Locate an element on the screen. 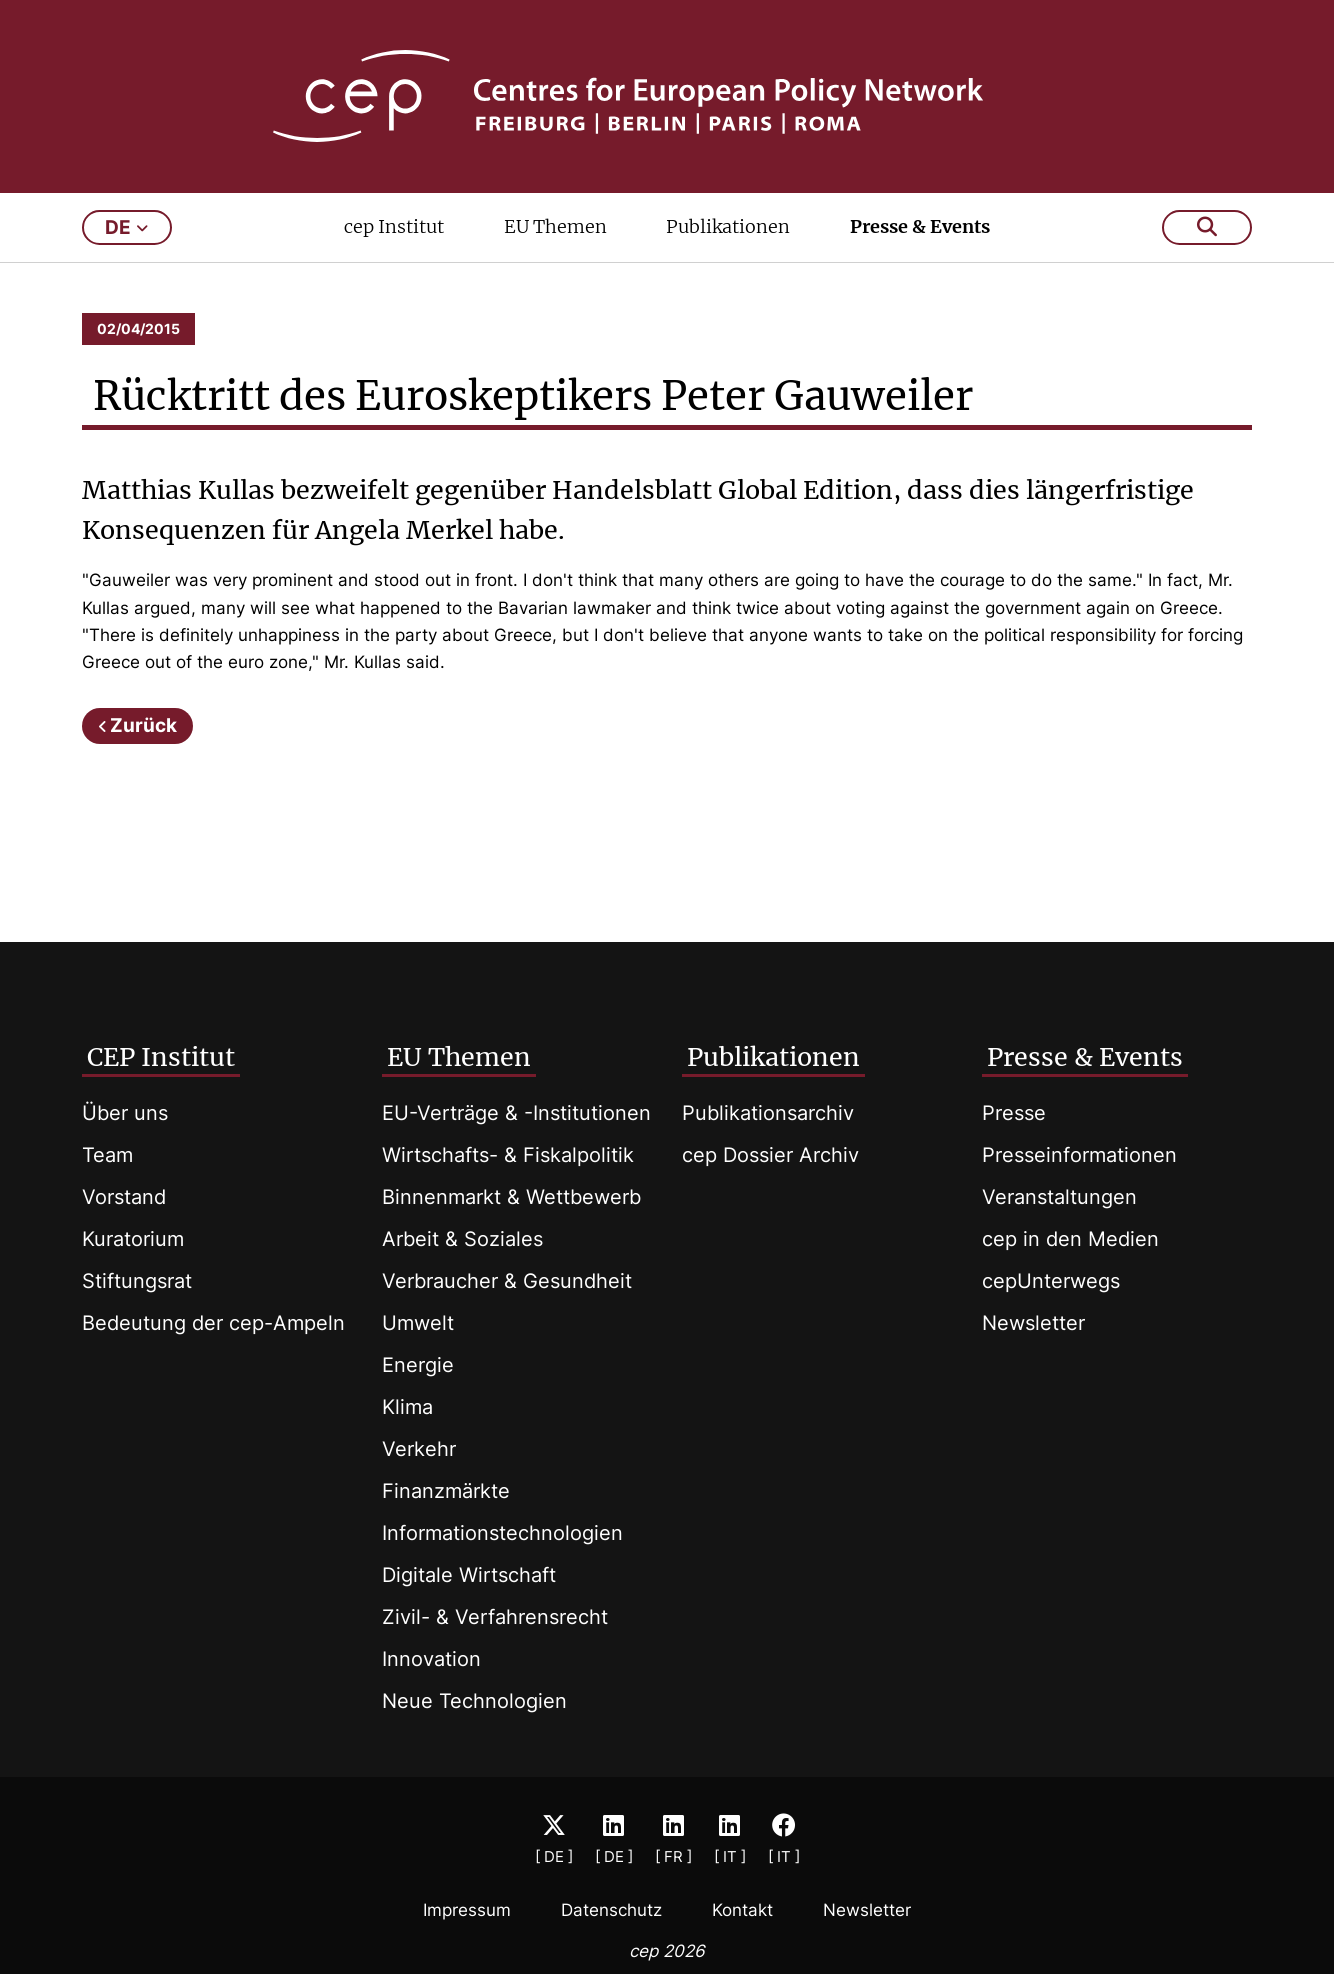 The width and height of the screenshot is (1334, 1974). Zurück is located at coordinates (143, 725).